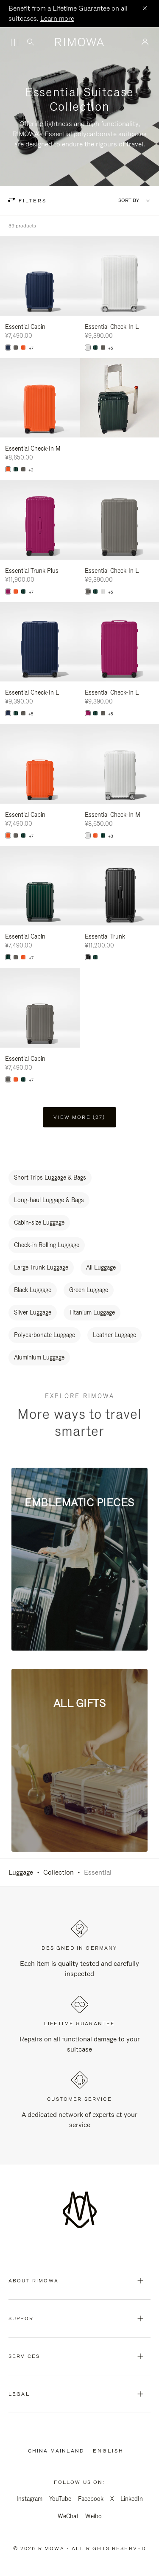 This screenshot has width=159, height=2576. I want to click on Polycarbonate Luggage, so click(44, 1335).